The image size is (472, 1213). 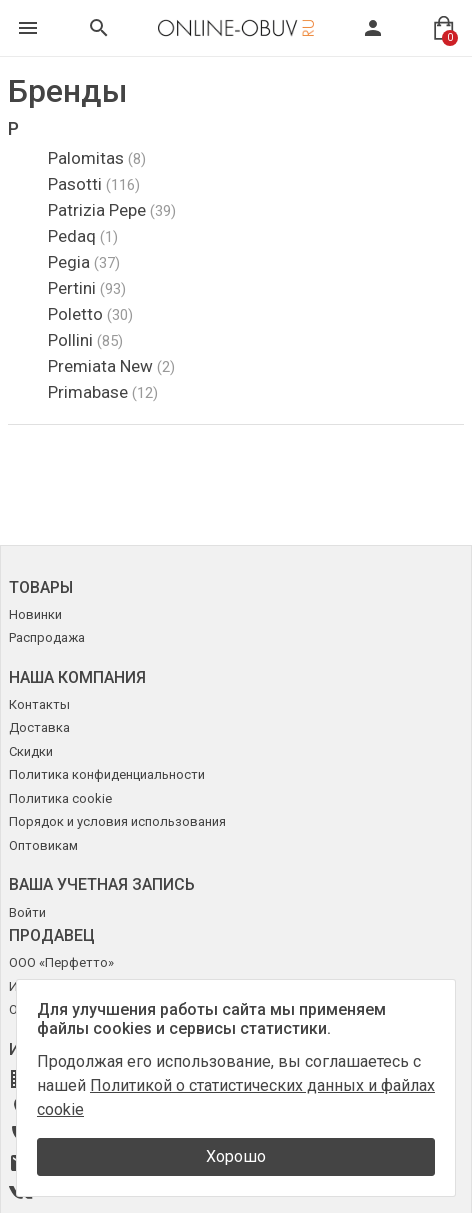 I want to click on Primabase, so click(x=103, y=392).